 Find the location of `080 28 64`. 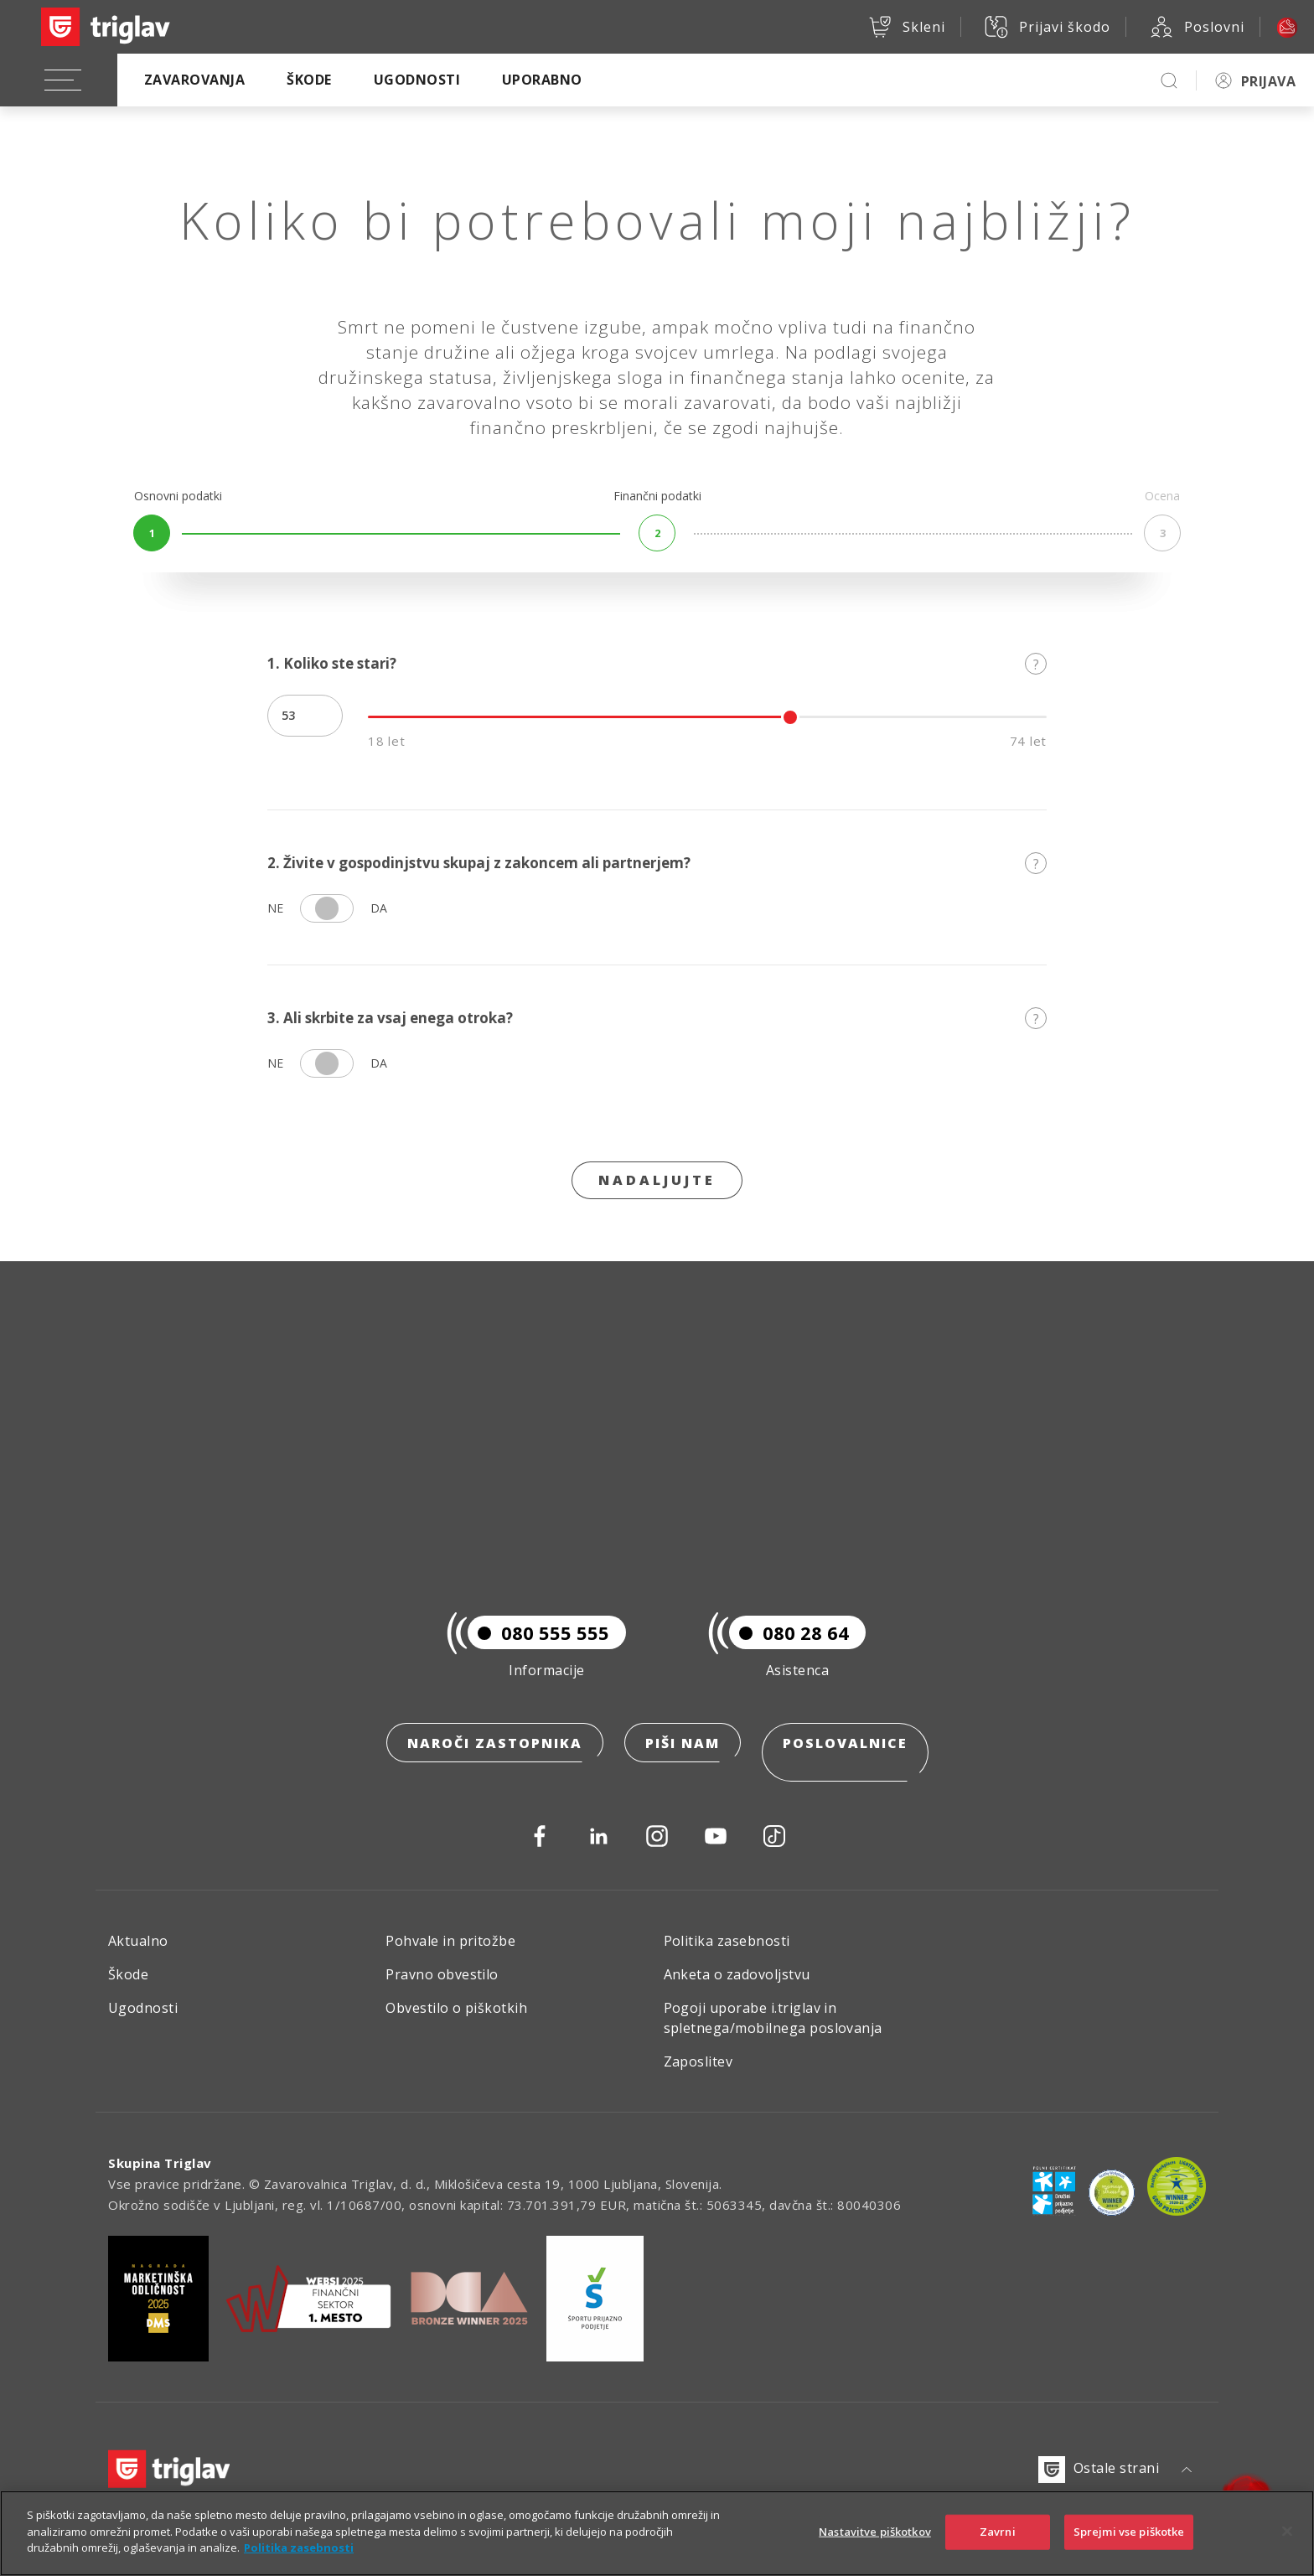

080 28 64 is located at coordinates (789, 1651).